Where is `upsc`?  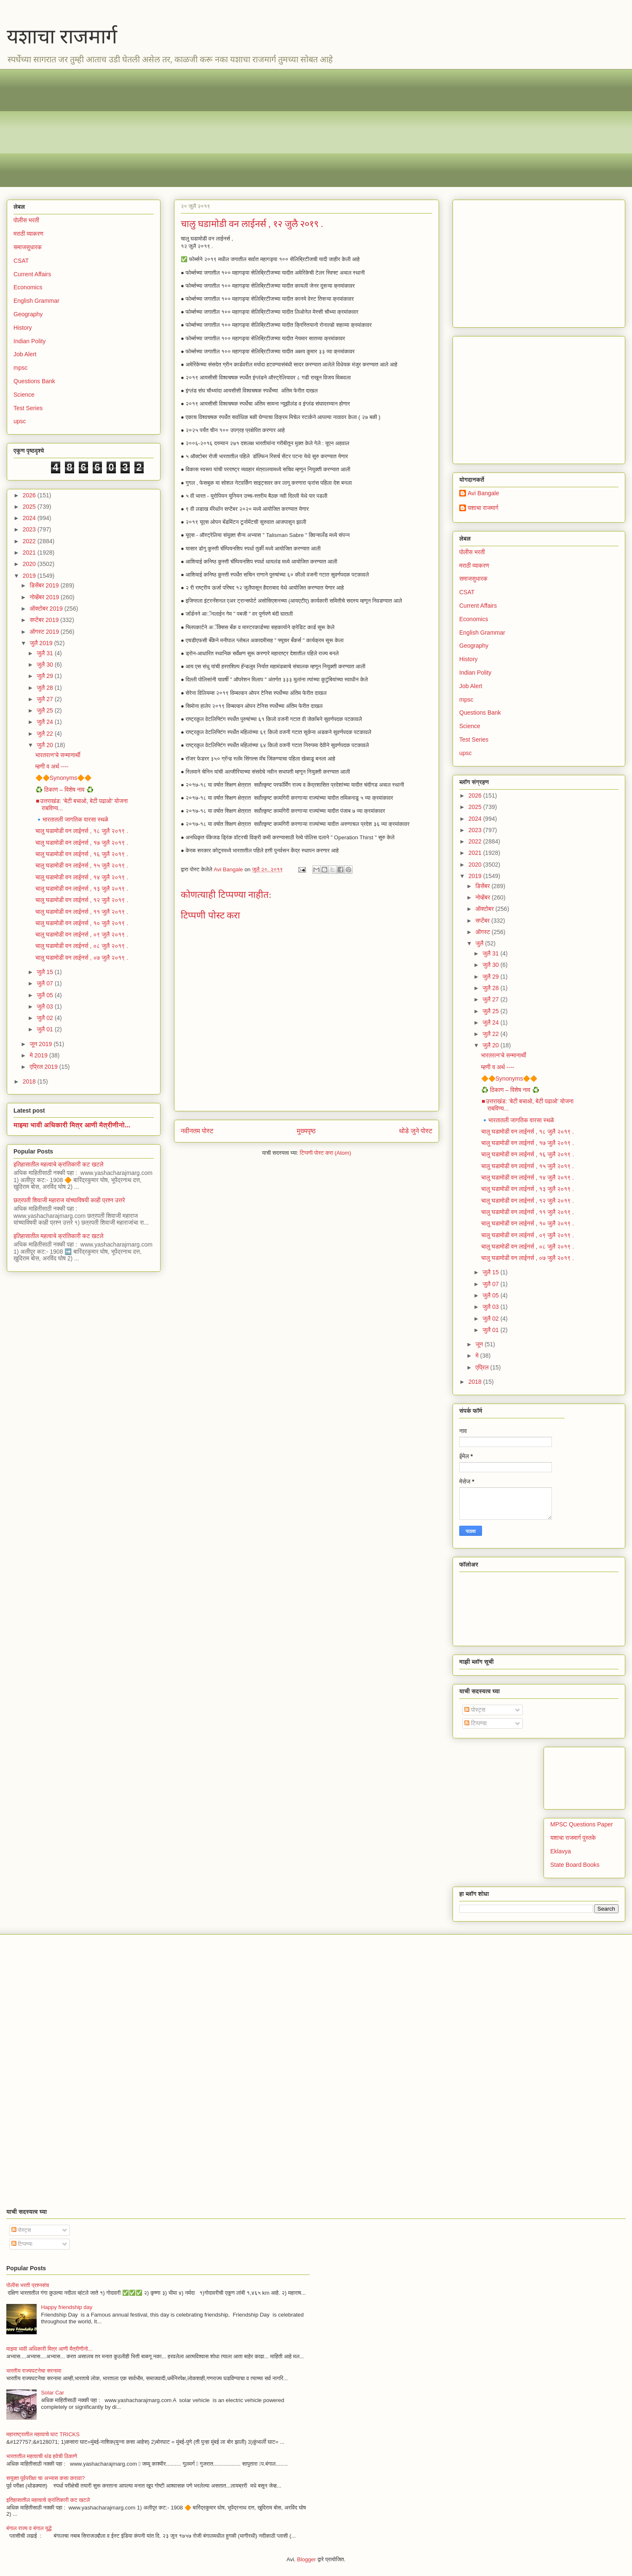
upsc is located at coordinates (19, 421).